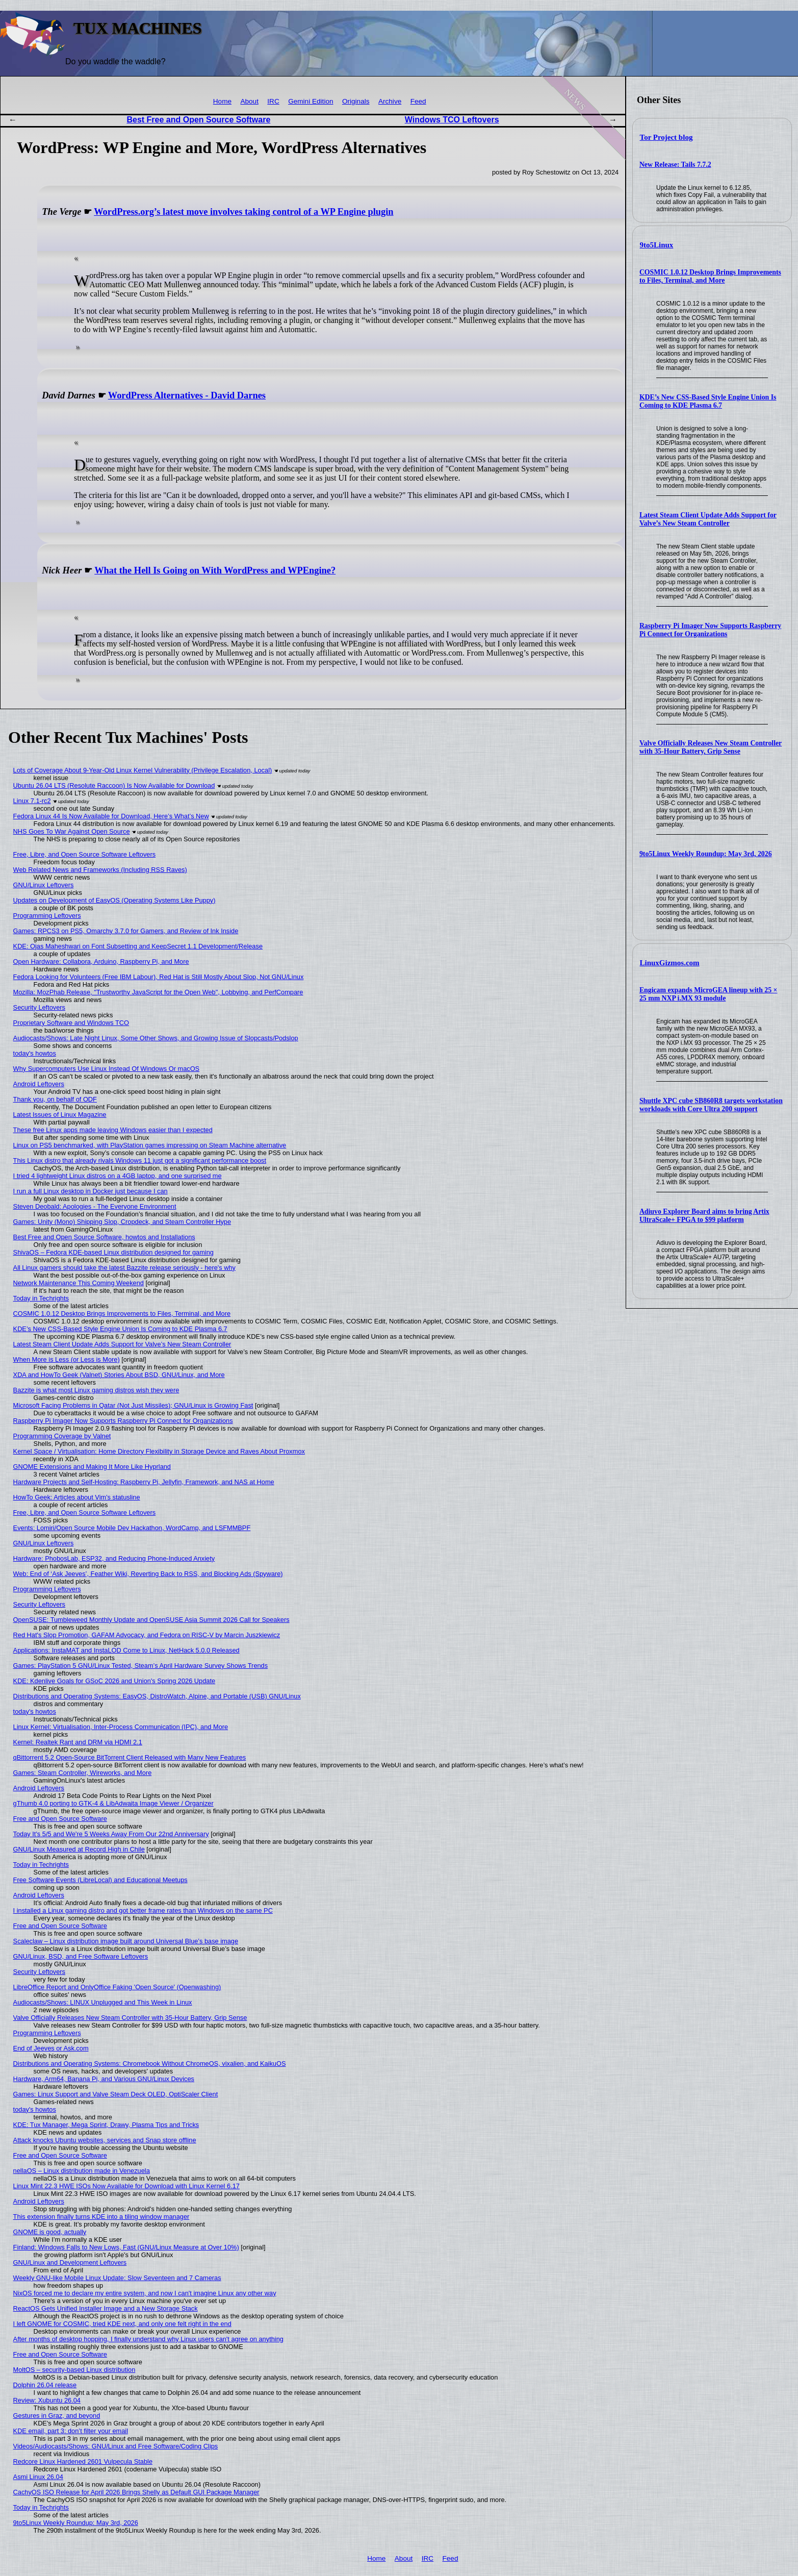 Image resolution: width=798 pixels, height=2576 pixels. What do you see at coordinates (111, 1834) in the screenshot?
I see `Today It's 5/5 and We're 5 Weeks Away From Our 22nd Anniversary` at bounding box center [111, 1834].